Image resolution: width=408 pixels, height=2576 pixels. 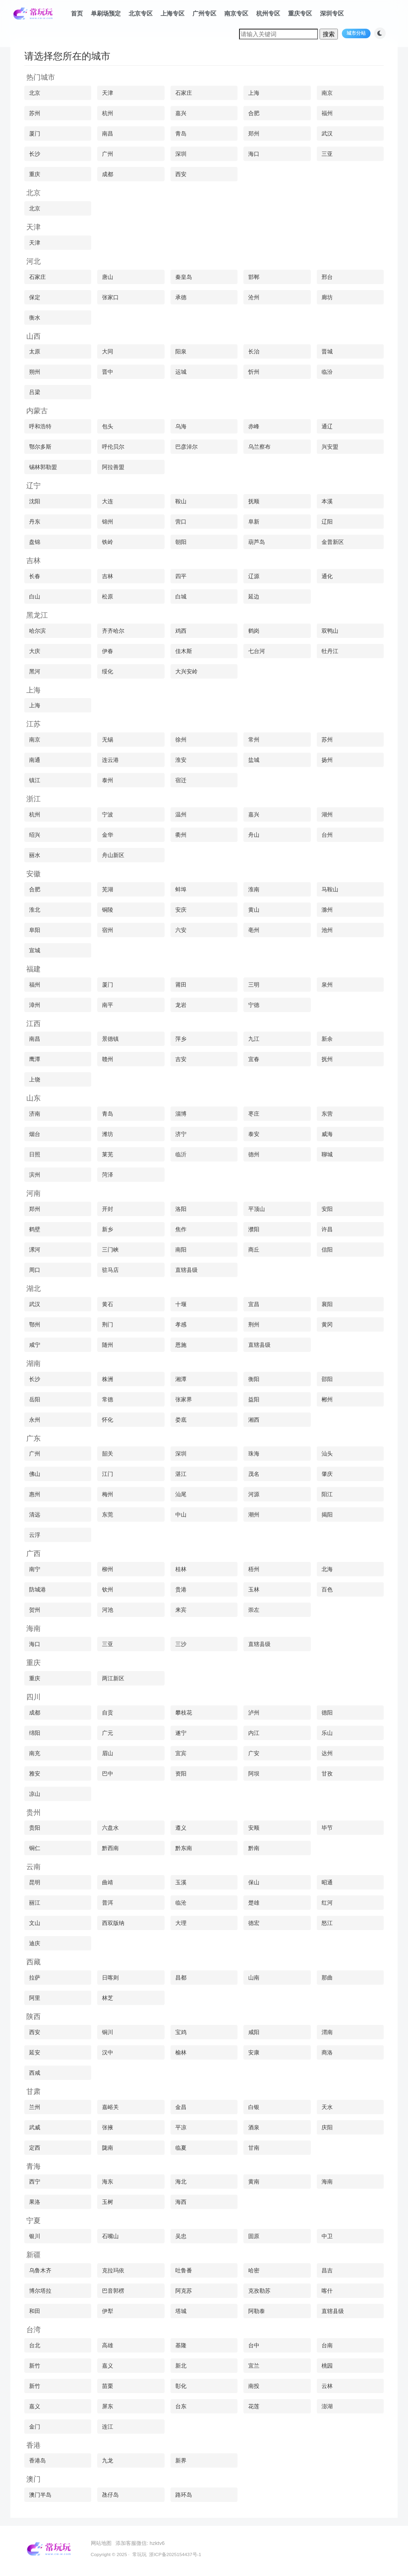 I want to click on 宿州, so click(x=107, y=930).